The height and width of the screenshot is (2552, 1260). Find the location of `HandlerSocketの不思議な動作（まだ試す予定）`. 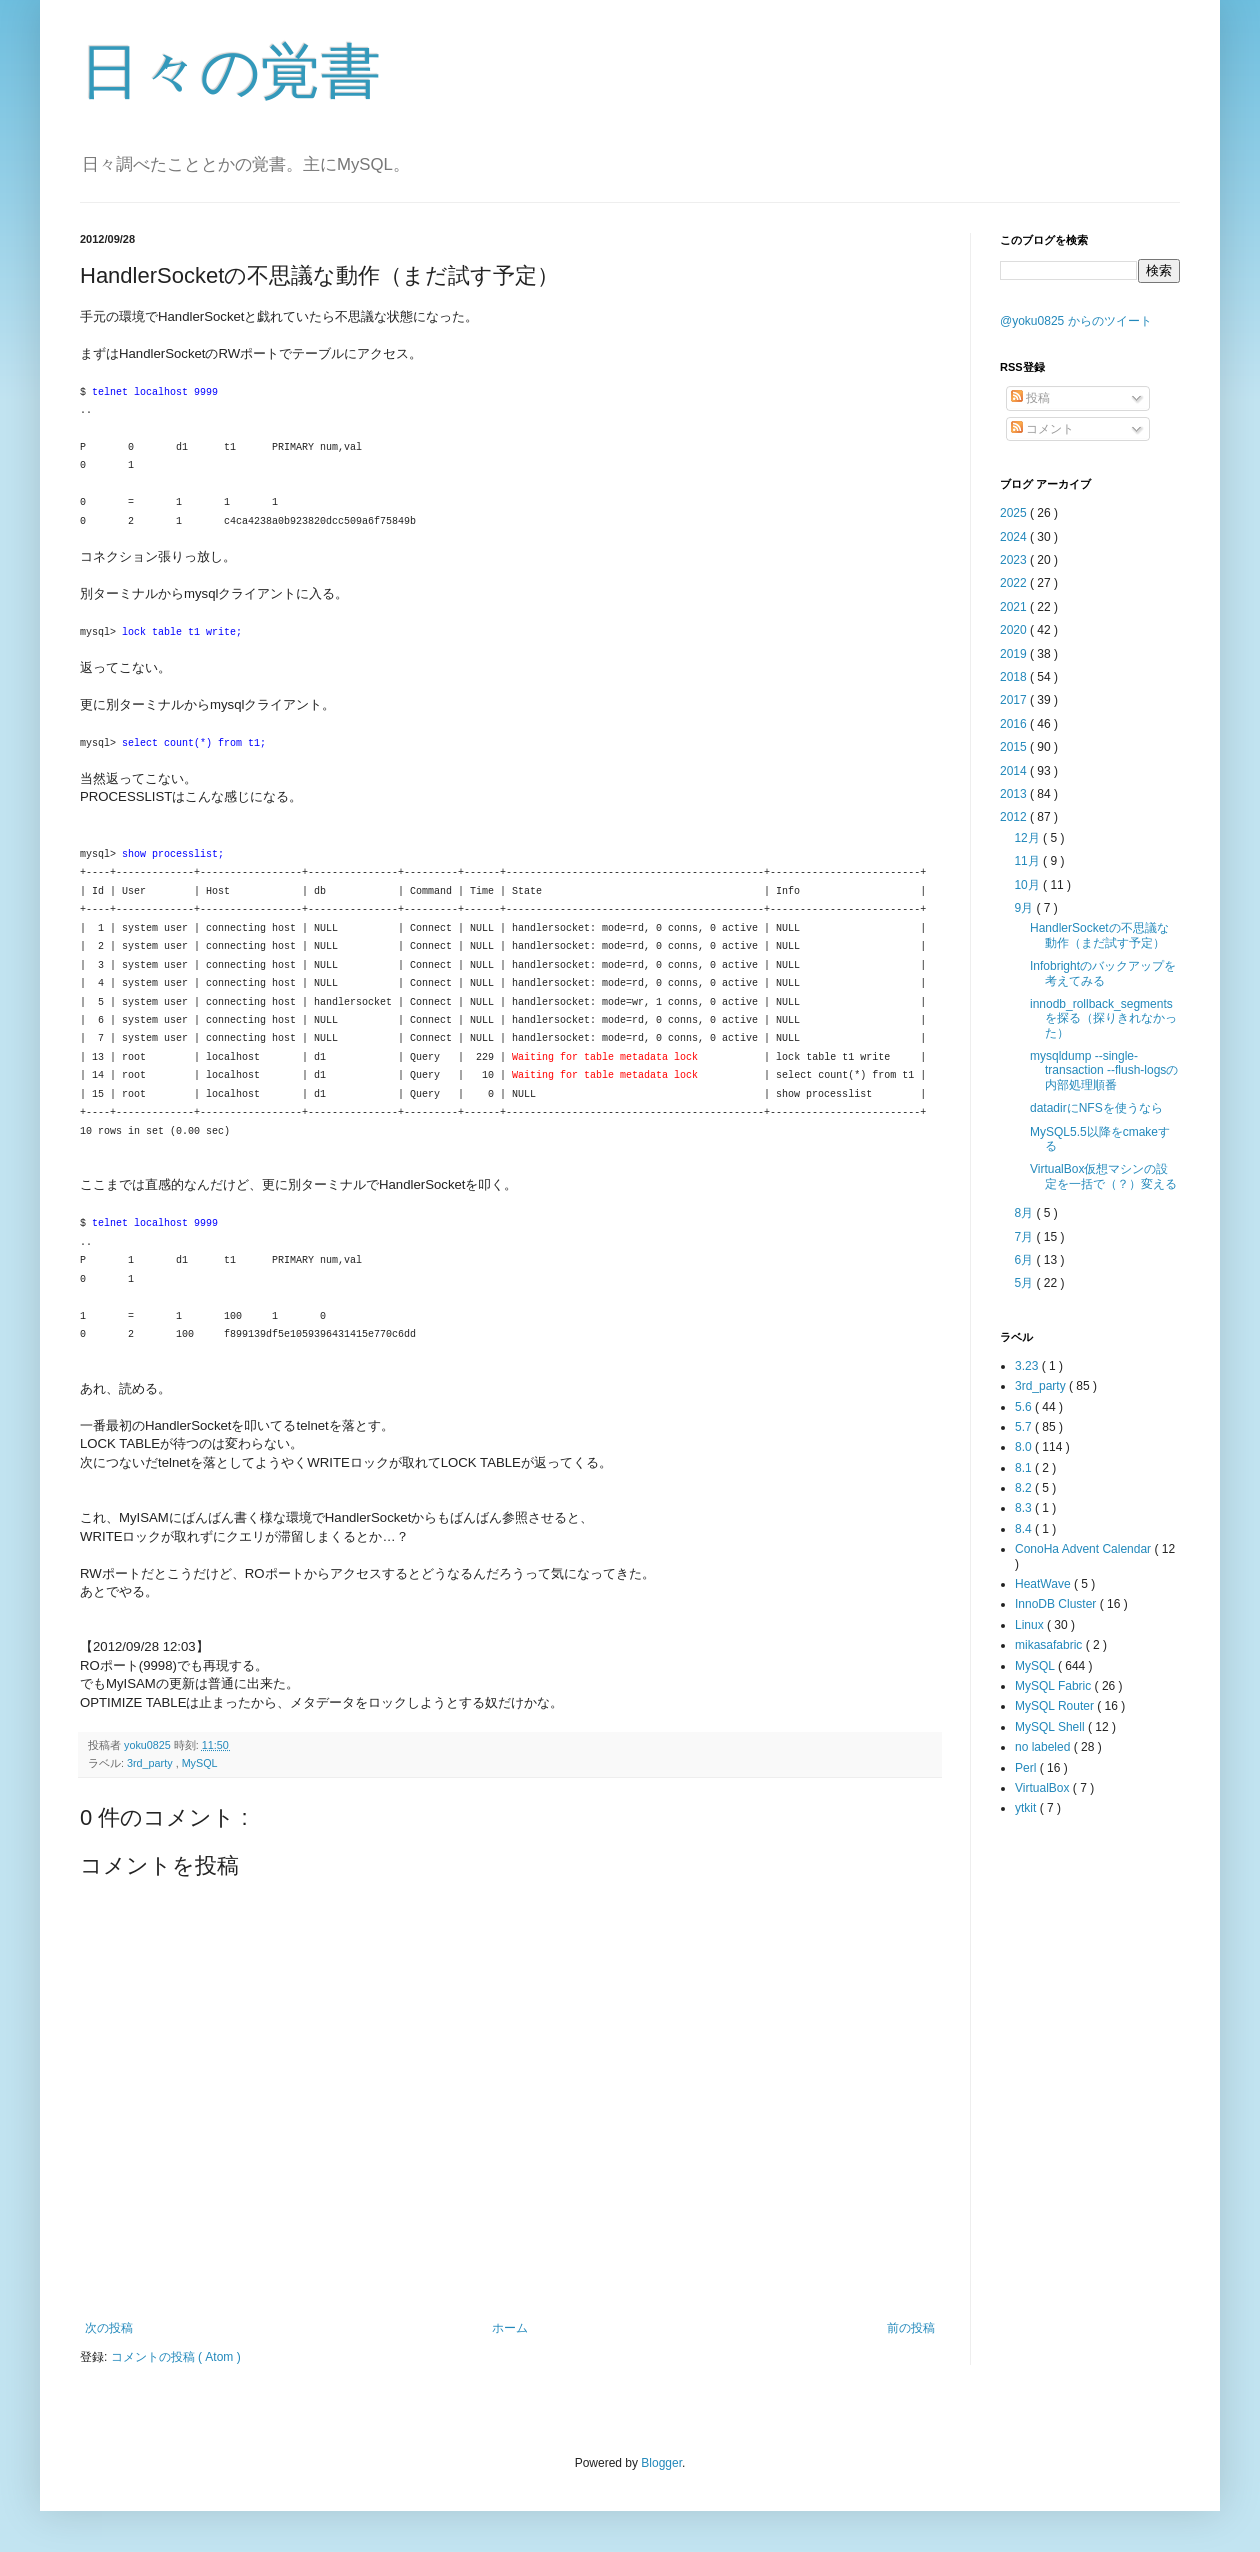

HandlerSocketの不思議な動作（まだ試す予定） is located at coordinates (1099, 935).